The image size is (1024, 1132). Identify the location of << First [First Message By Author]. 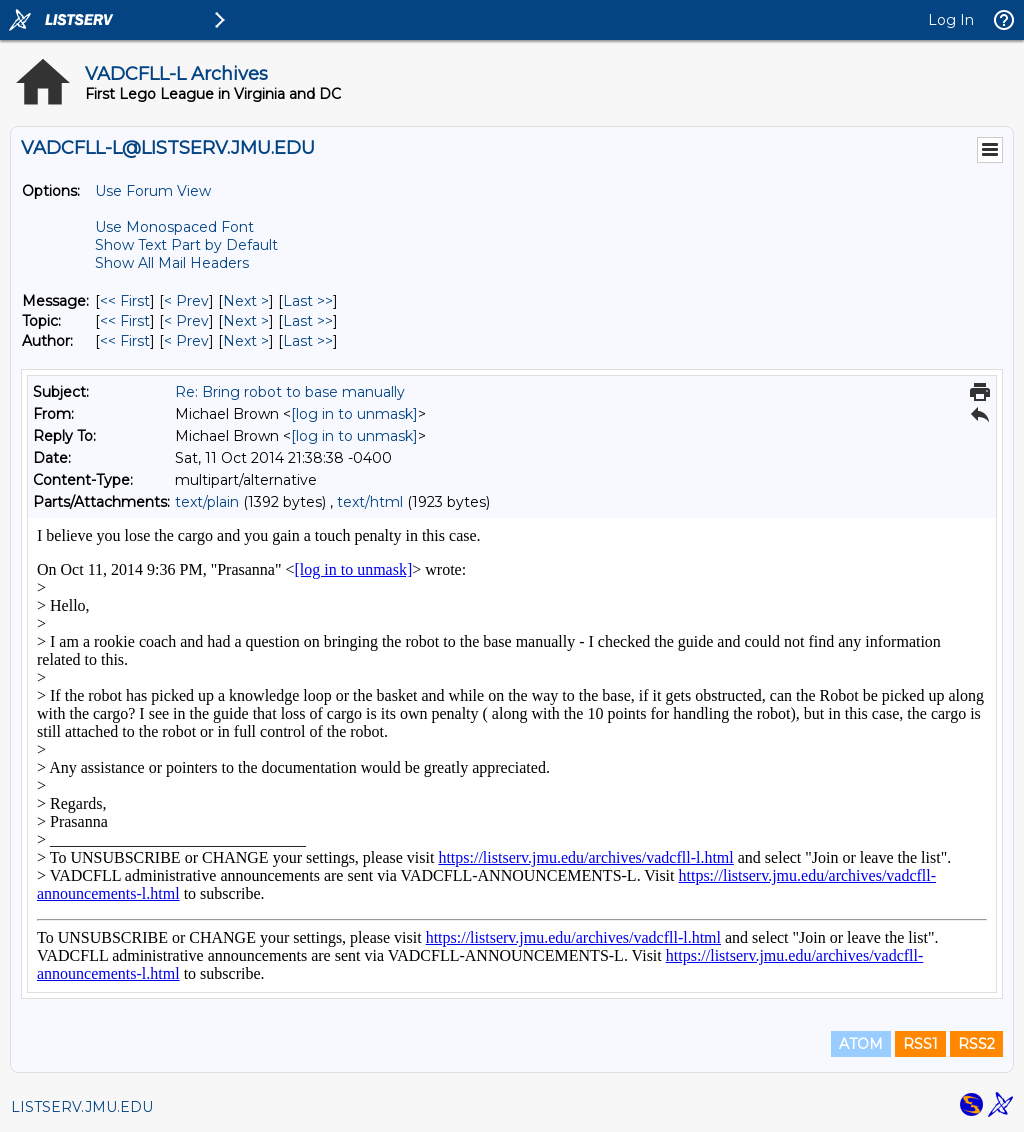
(125, 341).